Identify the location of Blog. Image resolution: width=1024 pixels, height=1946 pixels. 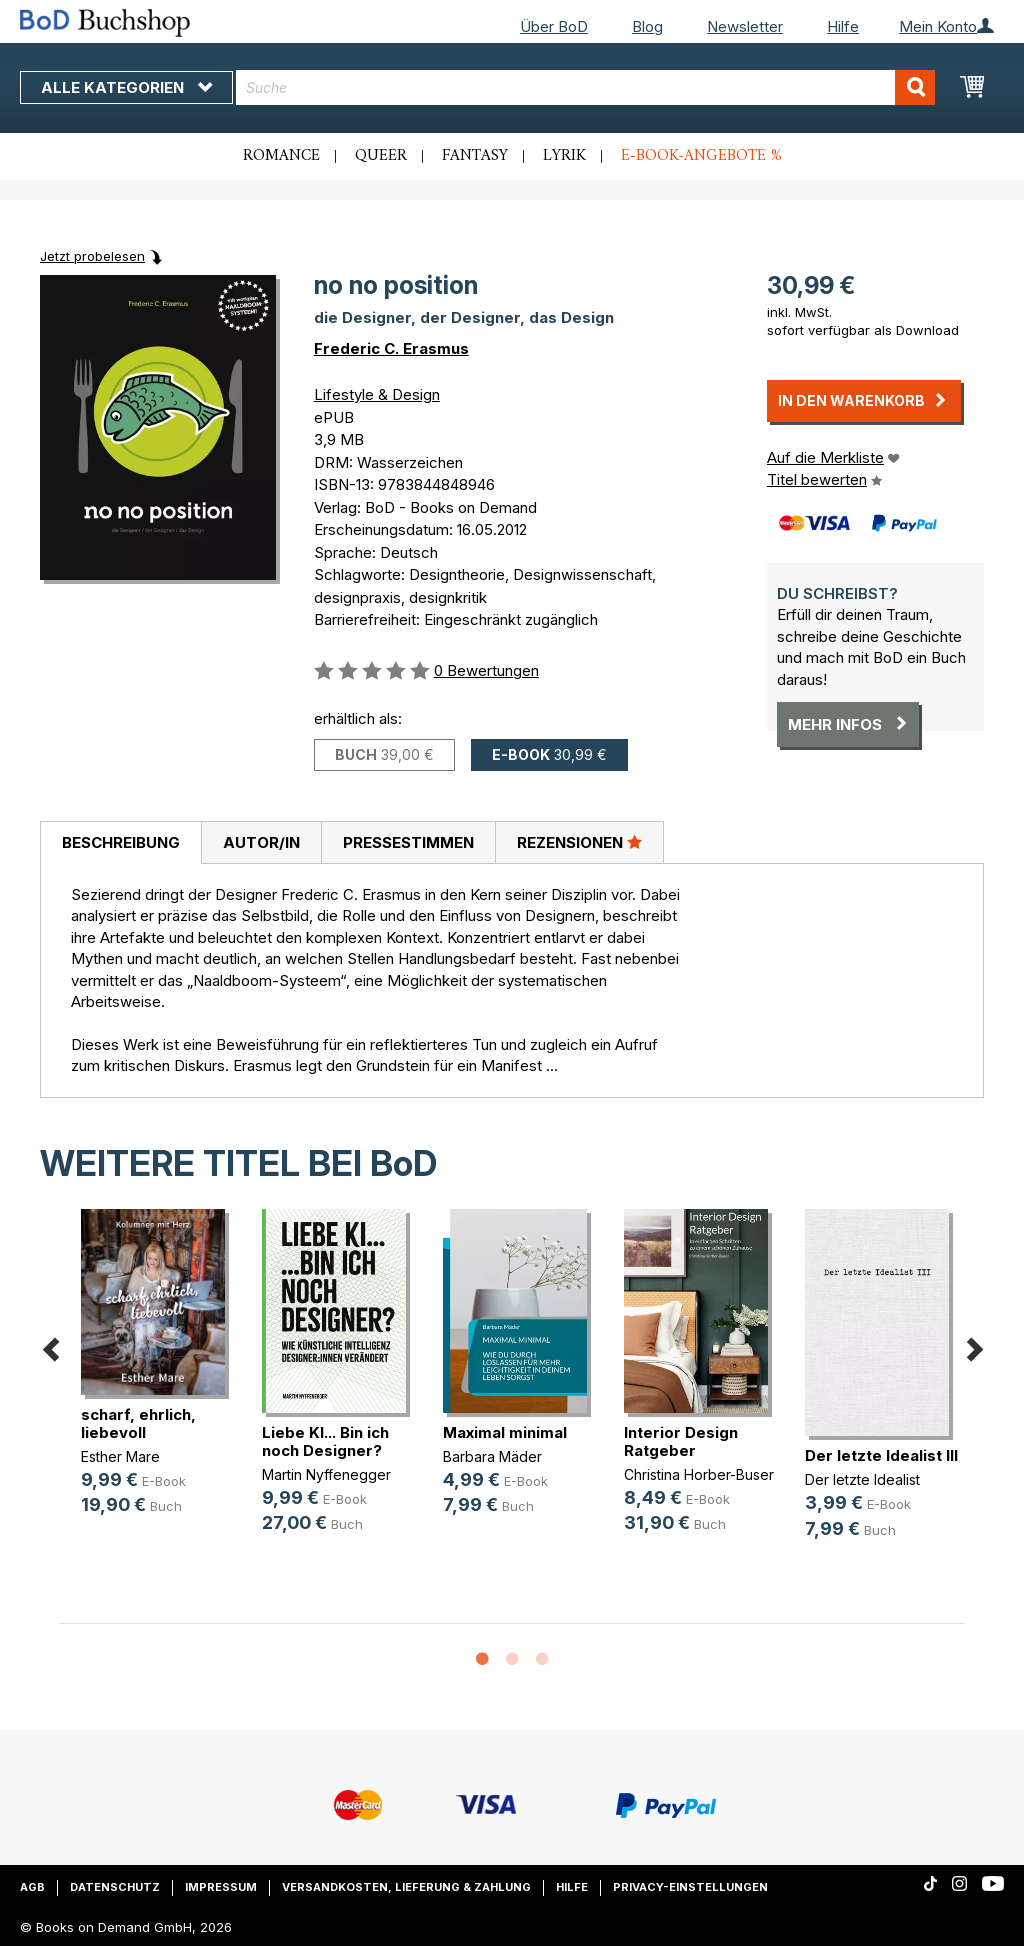
(647, 26).